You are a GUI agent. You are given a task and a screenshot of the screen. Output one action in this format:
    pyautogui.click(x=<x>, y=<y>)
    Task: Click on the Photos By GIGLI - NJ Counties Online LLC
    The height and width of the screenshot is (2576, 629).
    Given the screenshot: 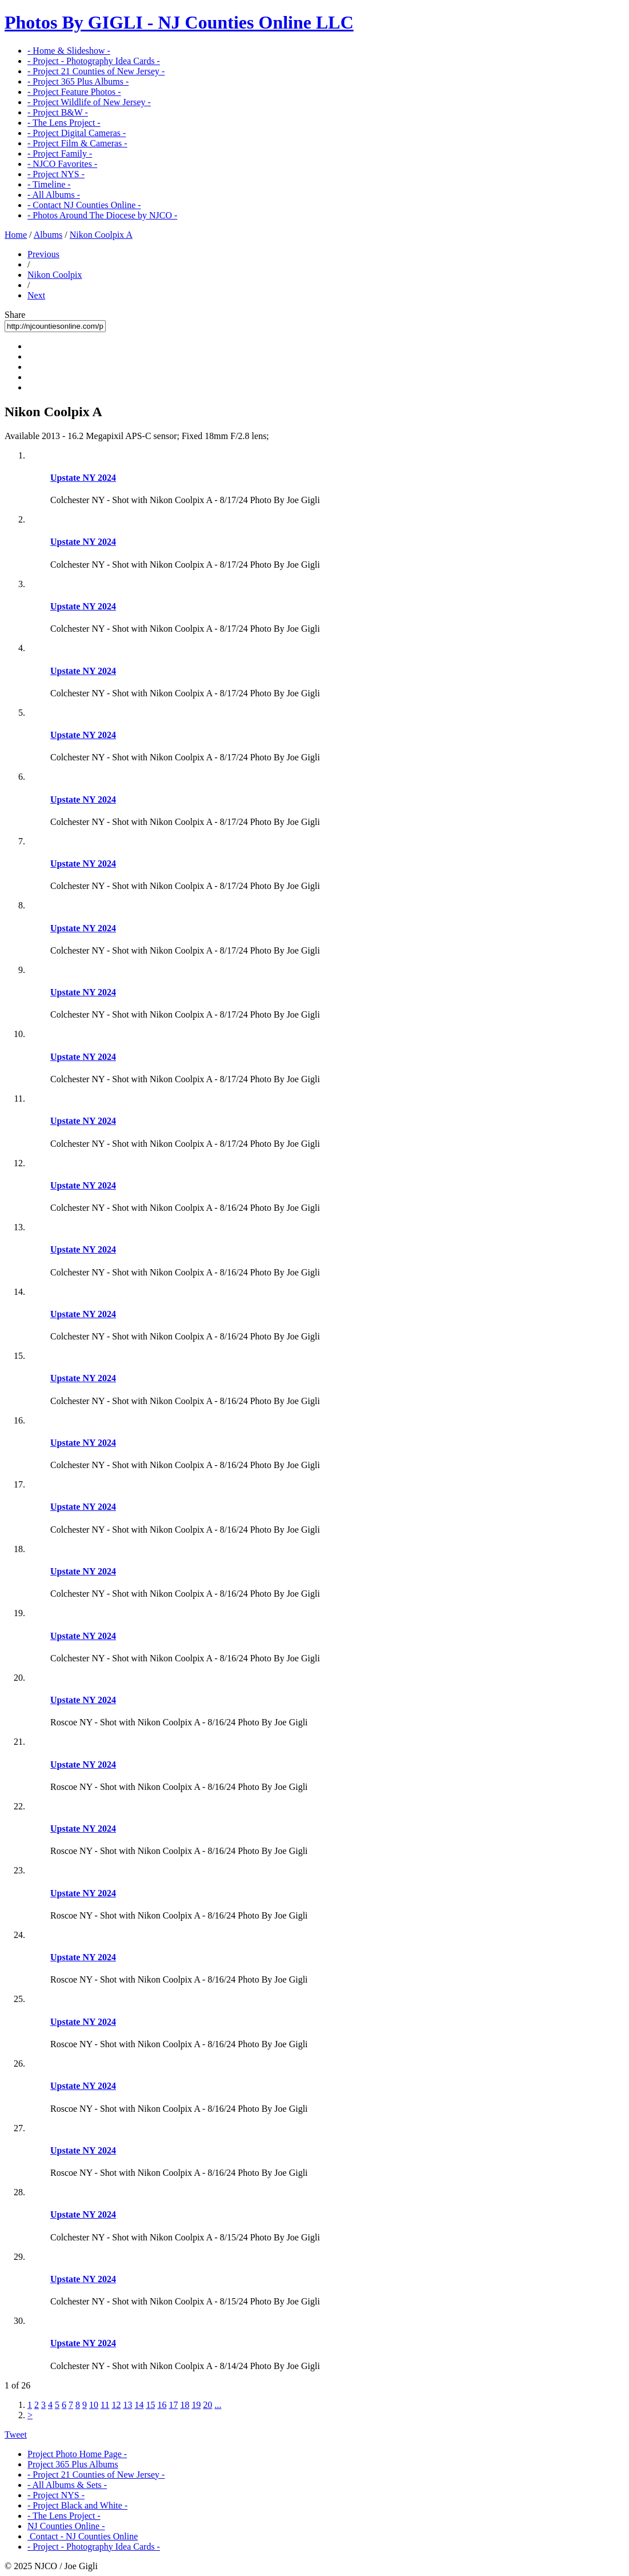 What is the action you would take?
    pyautogui.click(x=179, y=22)
    